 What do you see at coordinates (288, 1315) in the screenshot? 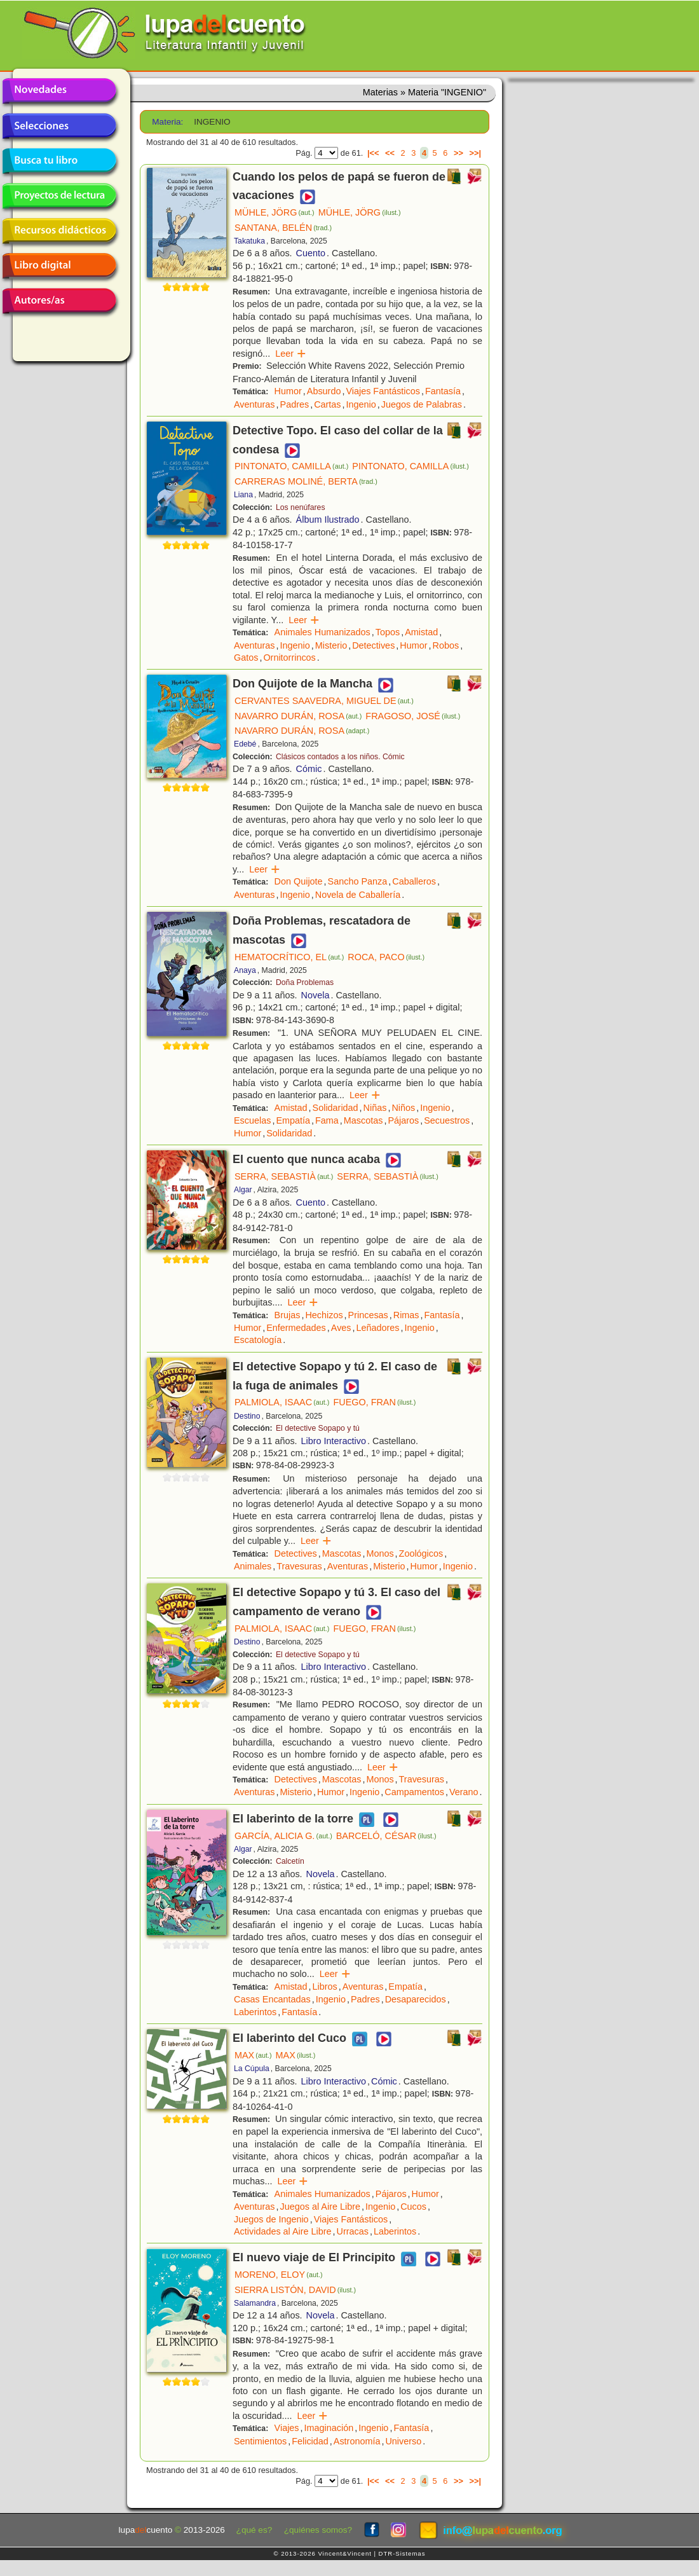
I see `Brujas` at bounding box center [288, 1315].